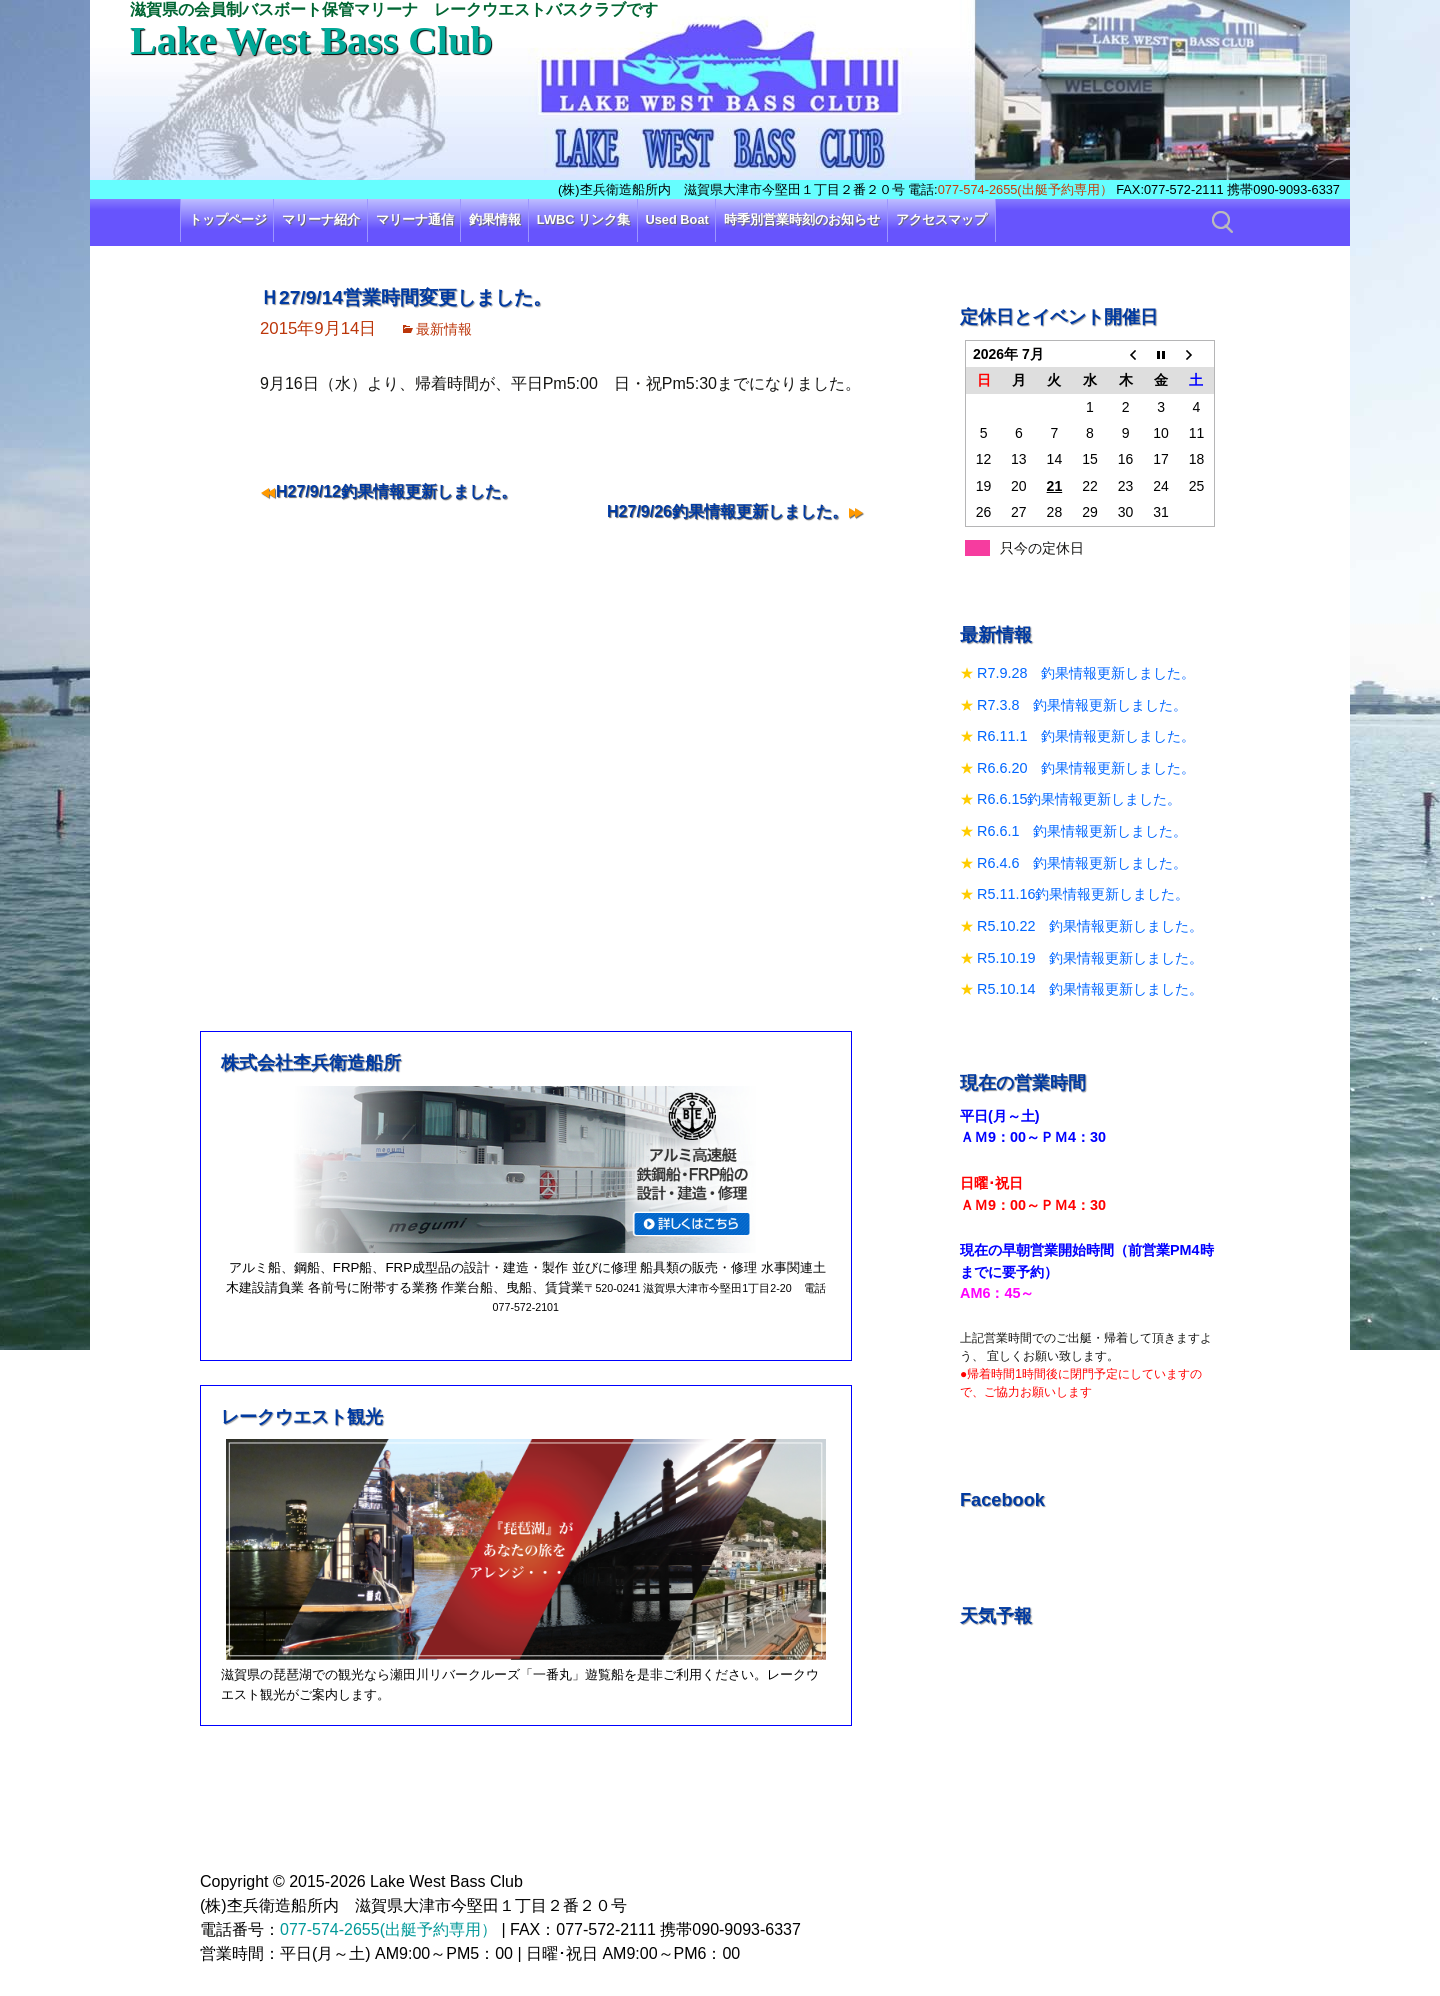 Image resolution: width=1440 pixels, height=1996 pixels. What do you see at coordinates (1083, 894) in the screenshot?
I see `R5.11.16釣果情報更新しました。` at bounding box center [1083, 894].